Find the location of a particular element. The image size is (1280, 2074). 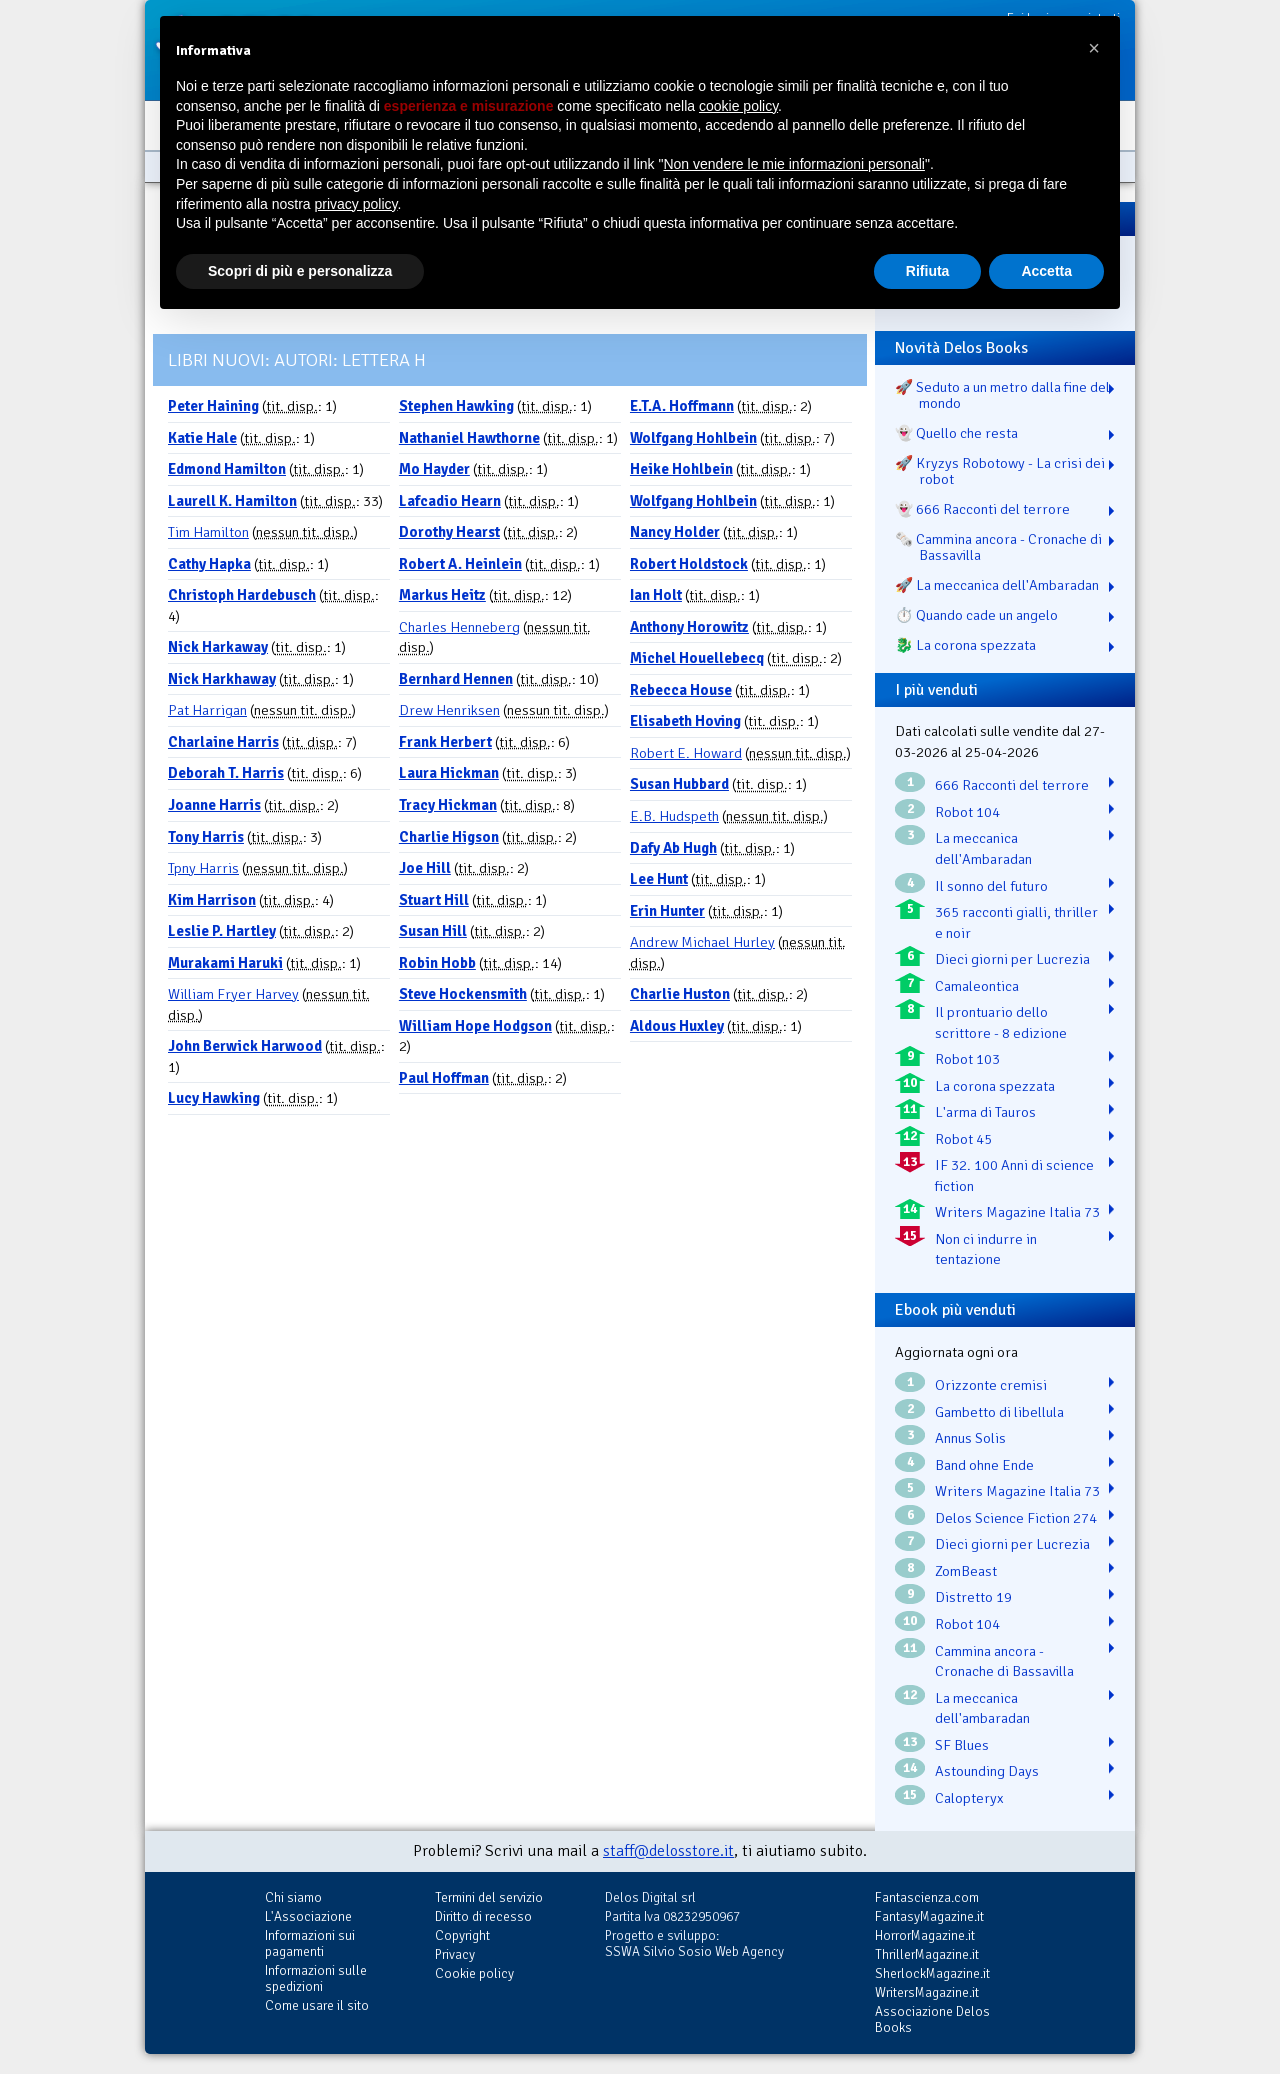

Rifiuta [button] is located at coordinates (928, 271).